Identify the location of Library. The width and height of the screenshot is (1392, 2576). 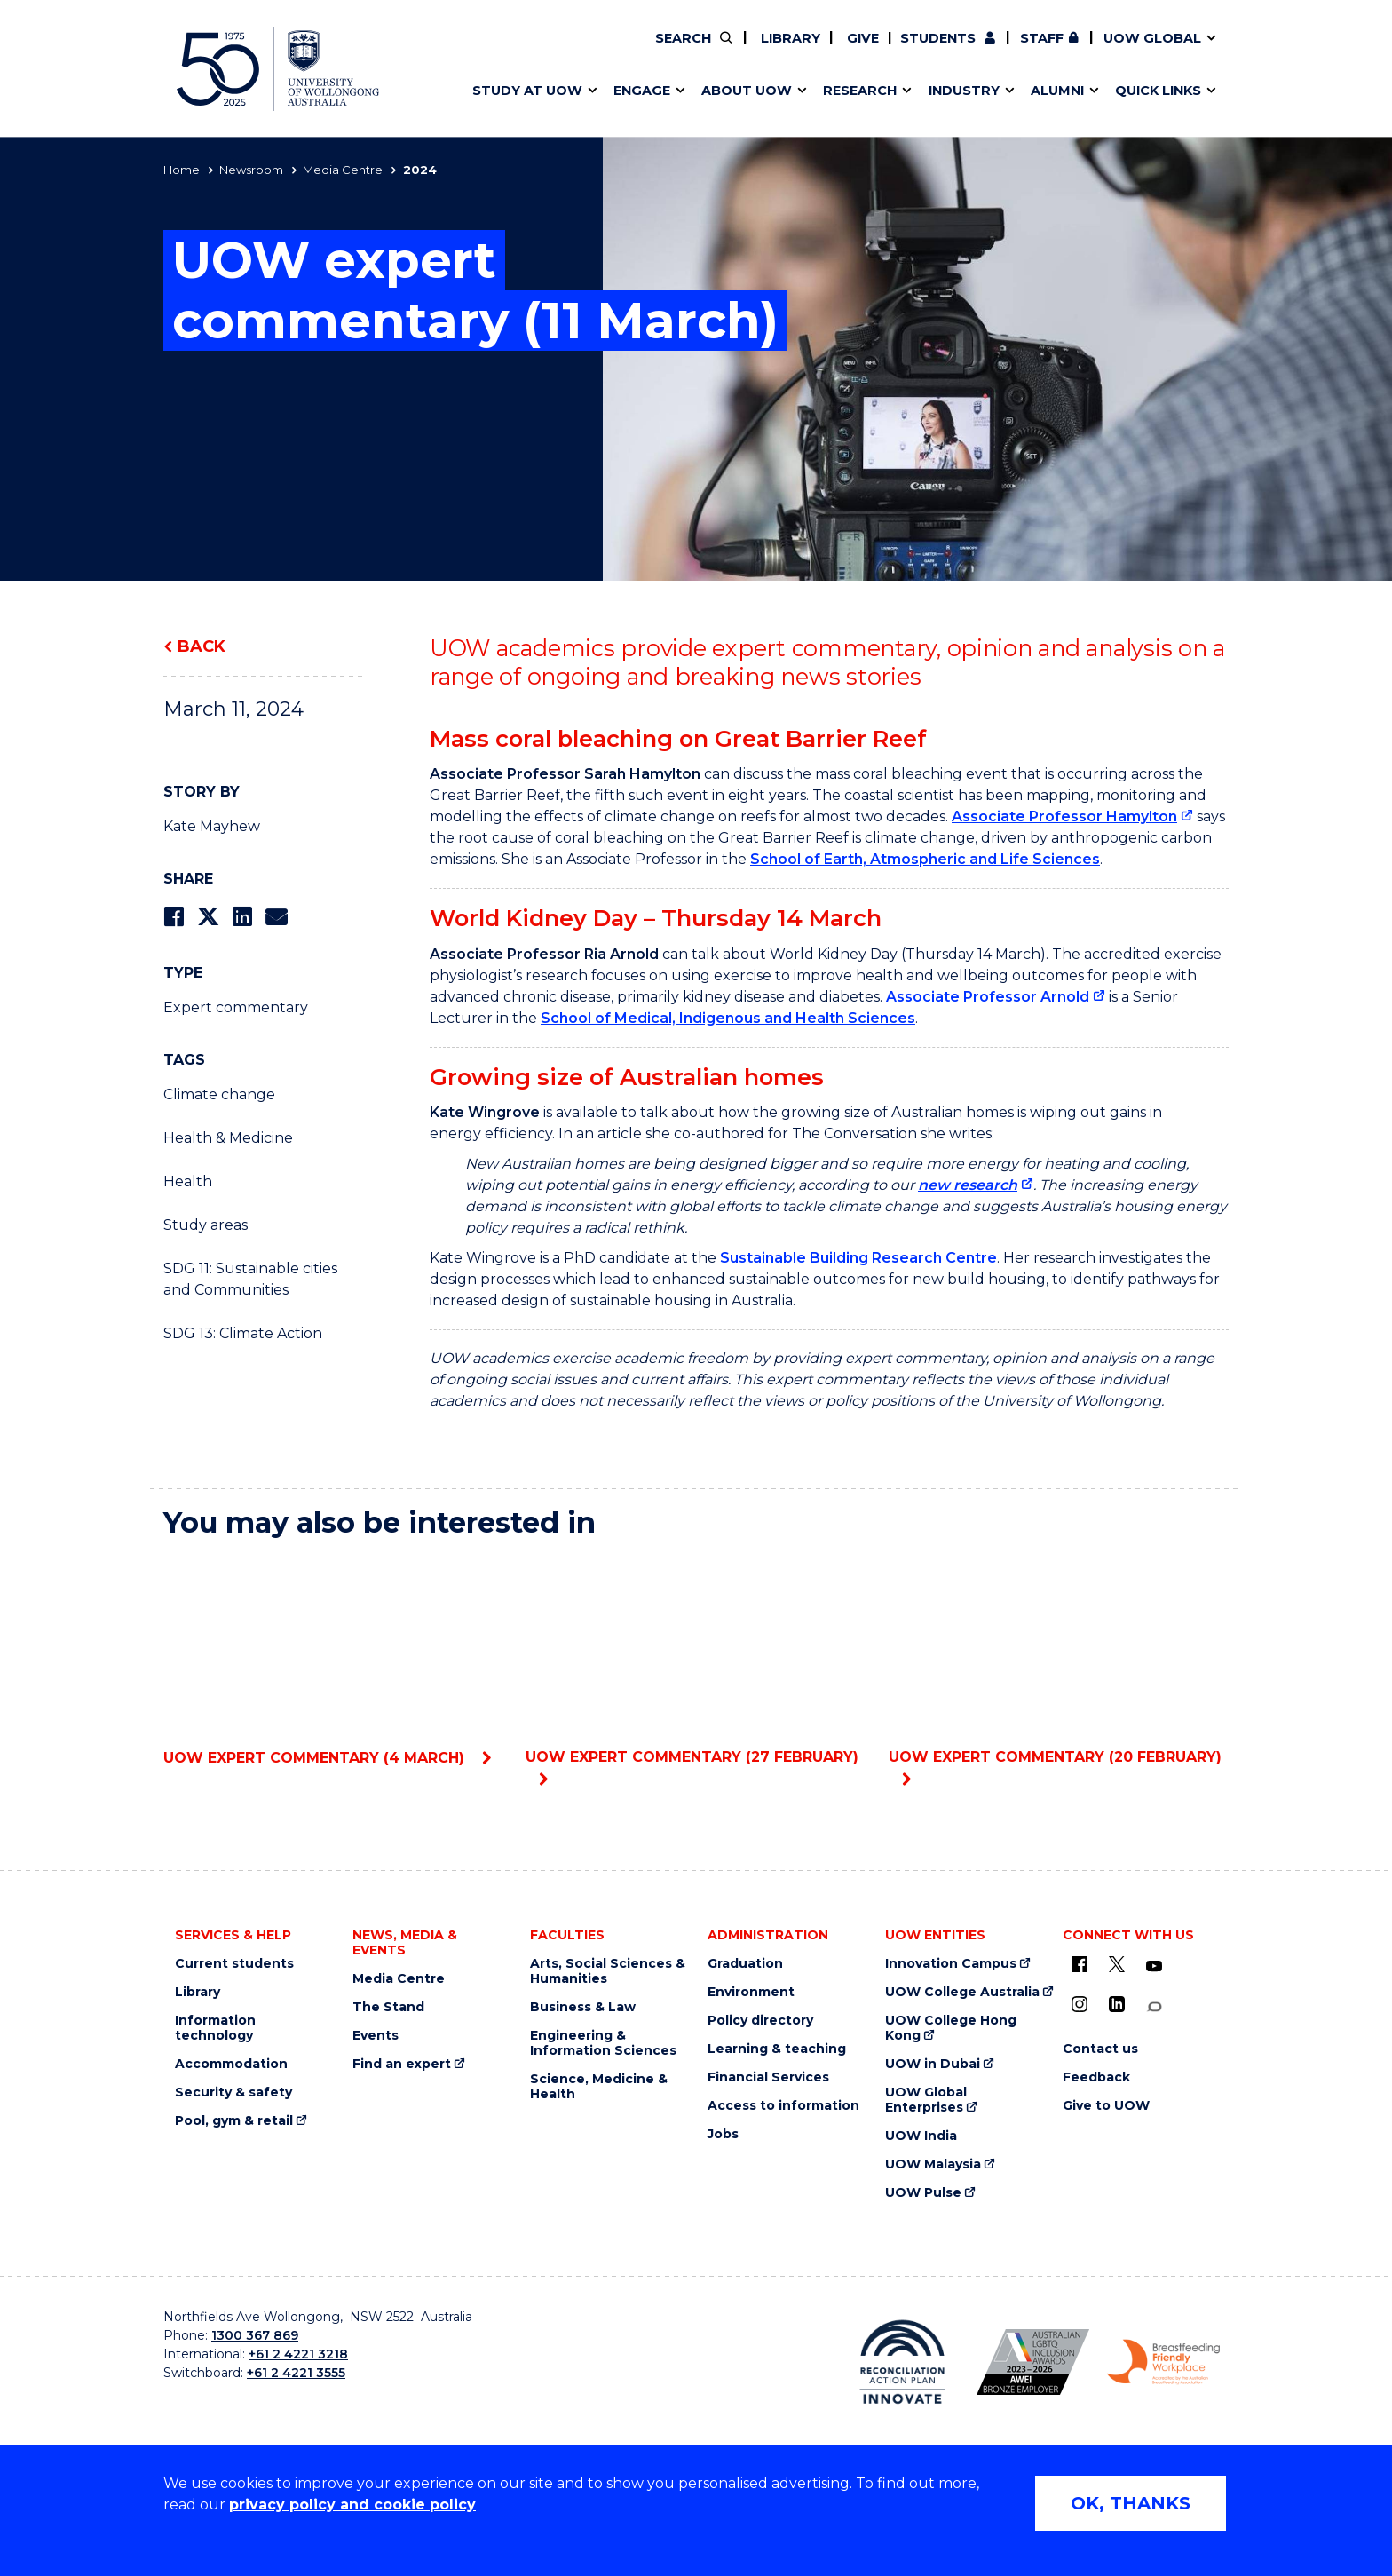
(788, 38).